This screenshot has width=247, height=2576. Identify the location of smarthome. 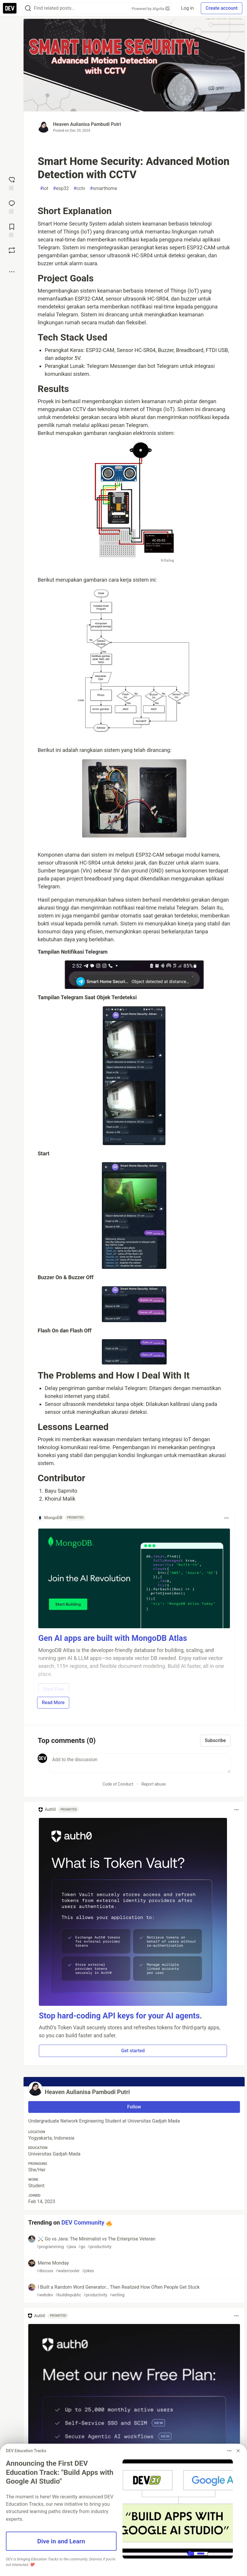
(103, 188).